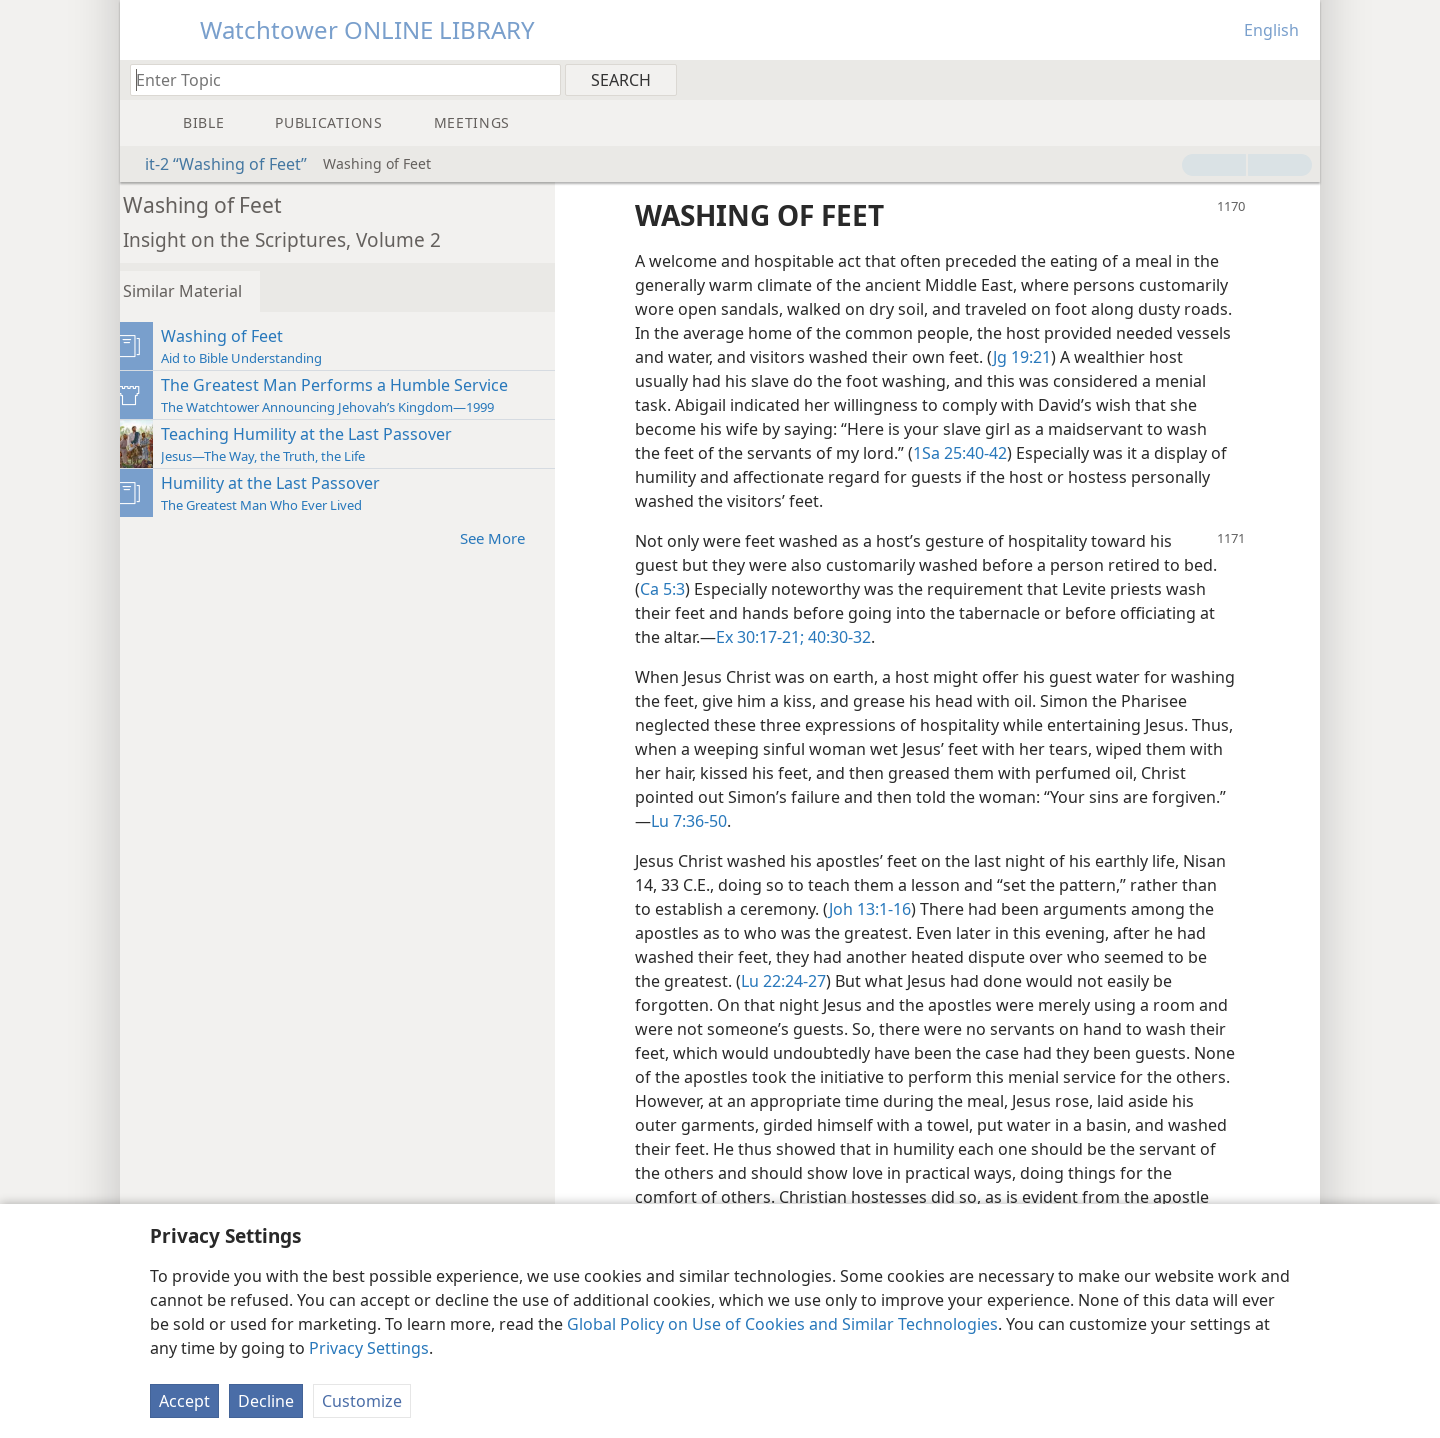  Describe the element at coordinates (336, 79) in the screenshot. I see `[Type search text or a Bible citation]` at that location.